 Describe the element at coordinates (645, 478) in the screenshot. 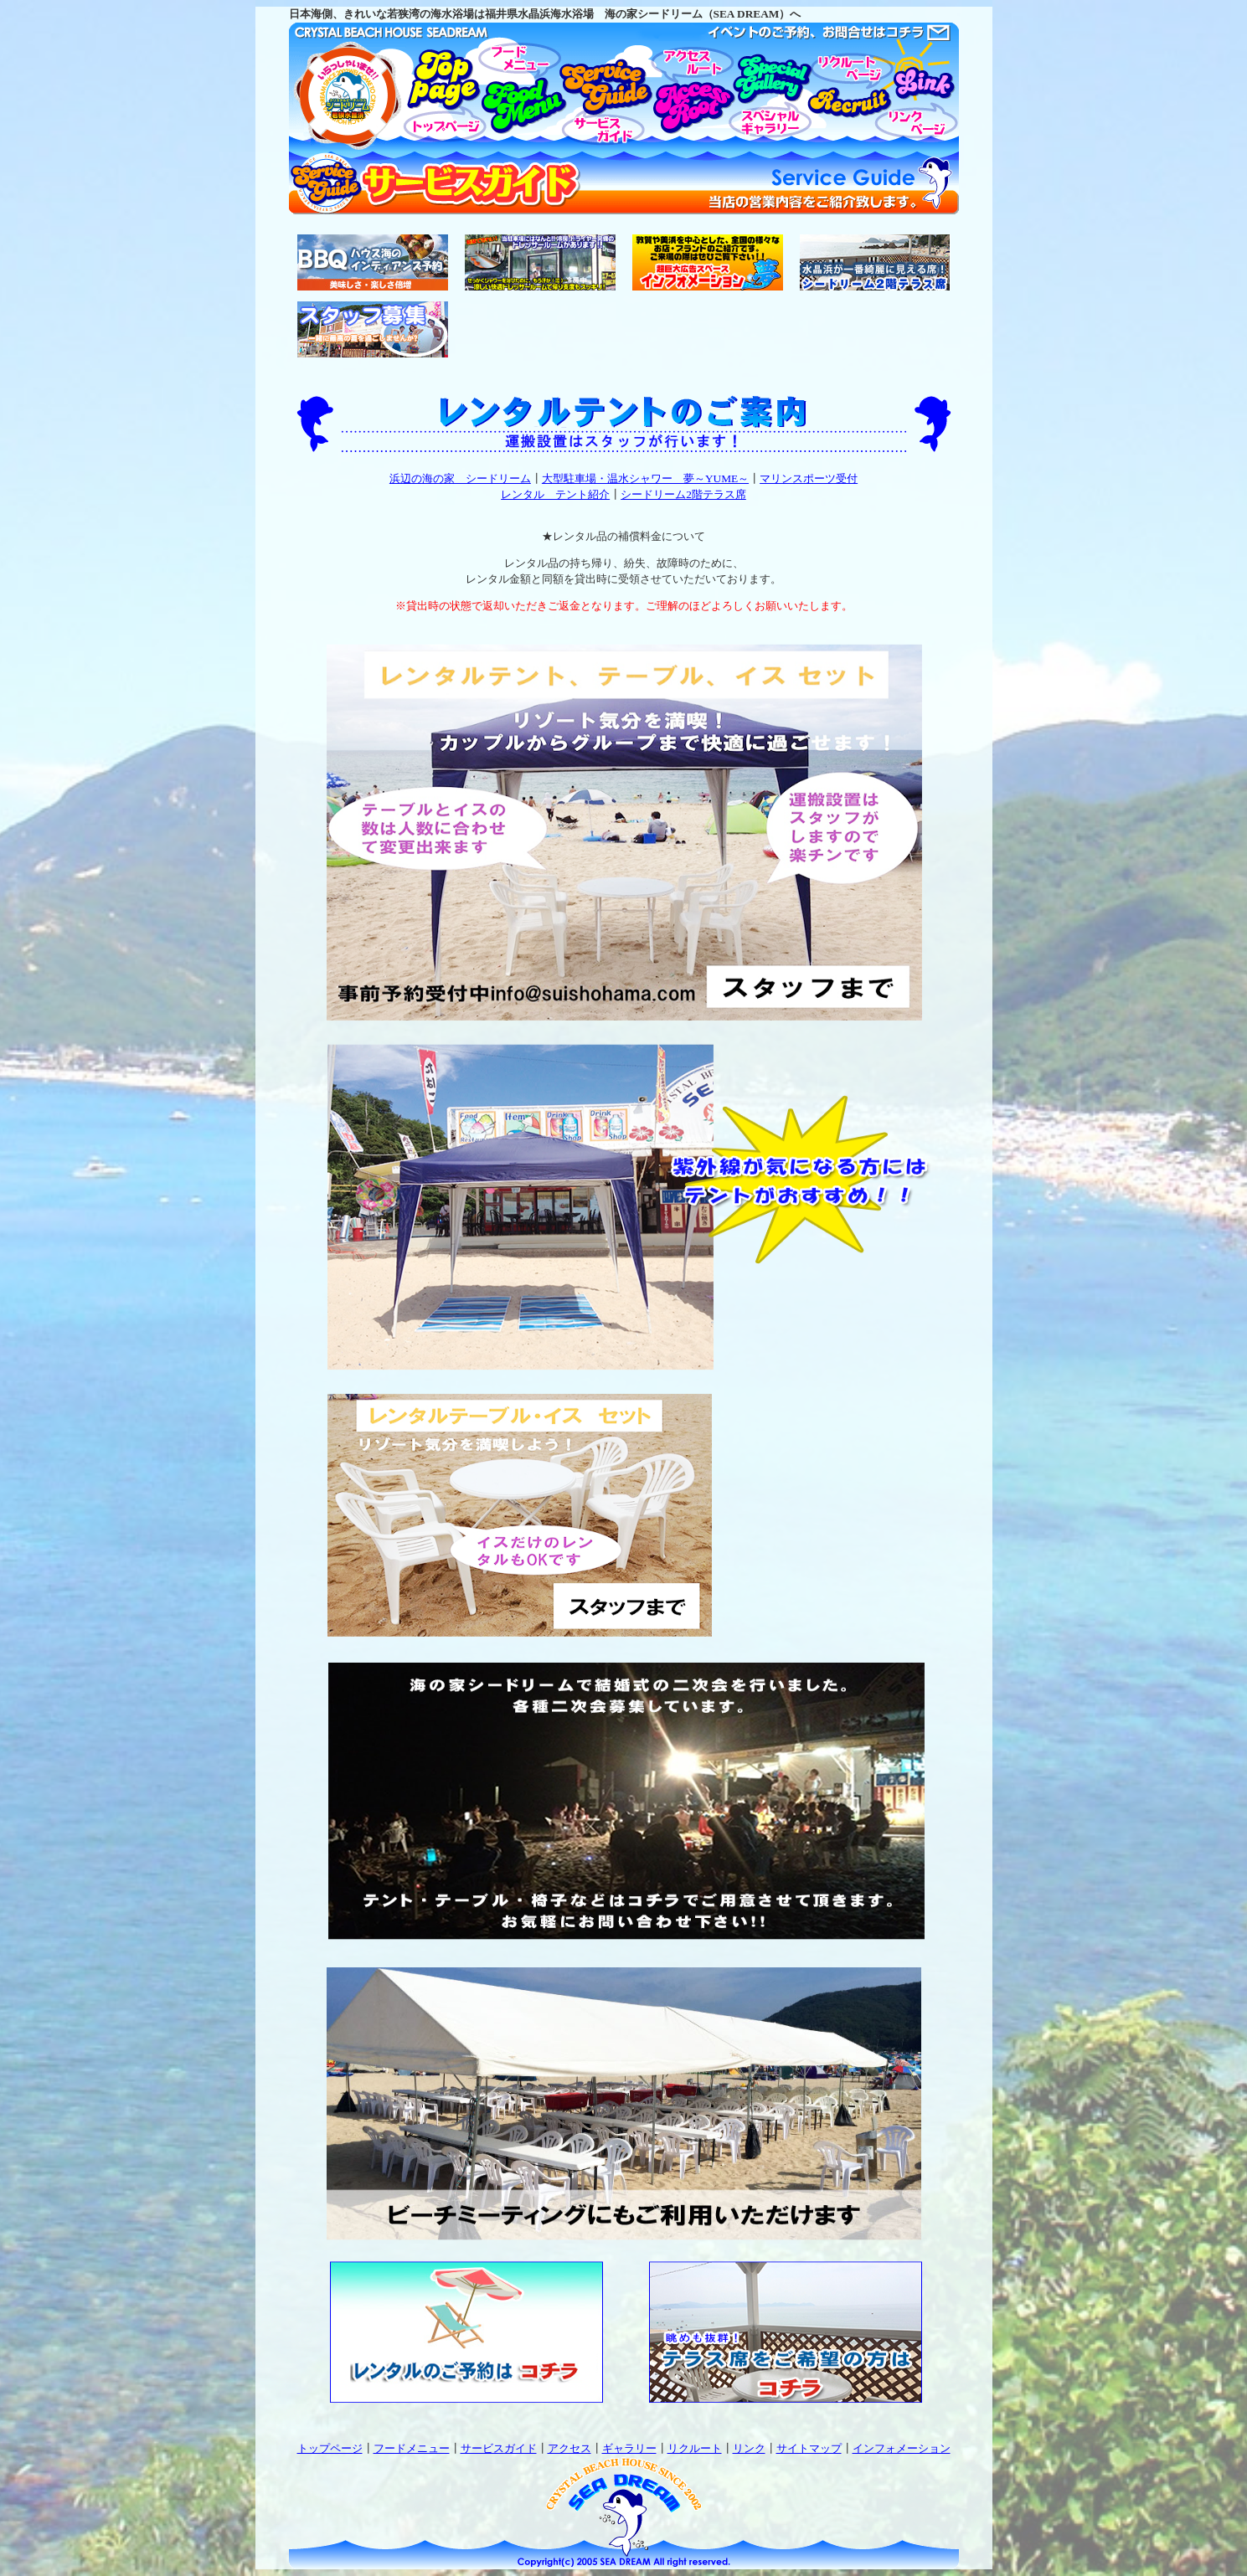

I see `大型駐車場・温水シャワー 夢～YUME～` at that location.